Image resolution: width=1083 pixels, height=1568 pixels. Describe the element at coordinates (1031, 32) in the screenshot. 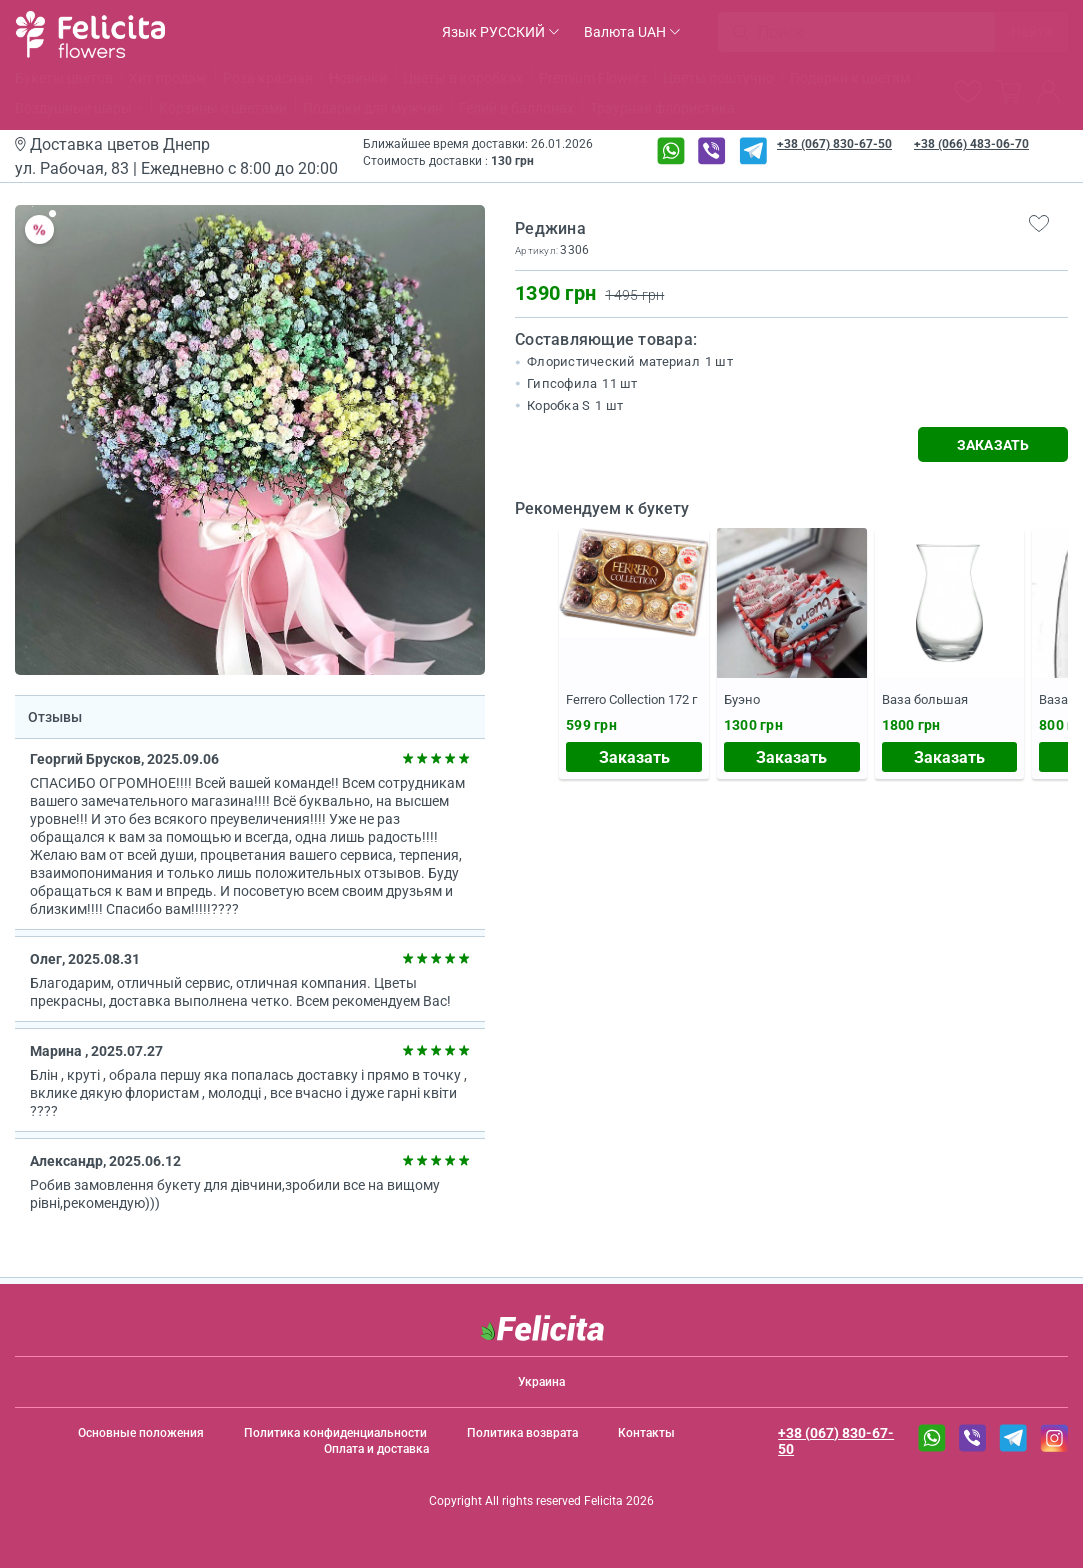

I see `Найти` at that location.